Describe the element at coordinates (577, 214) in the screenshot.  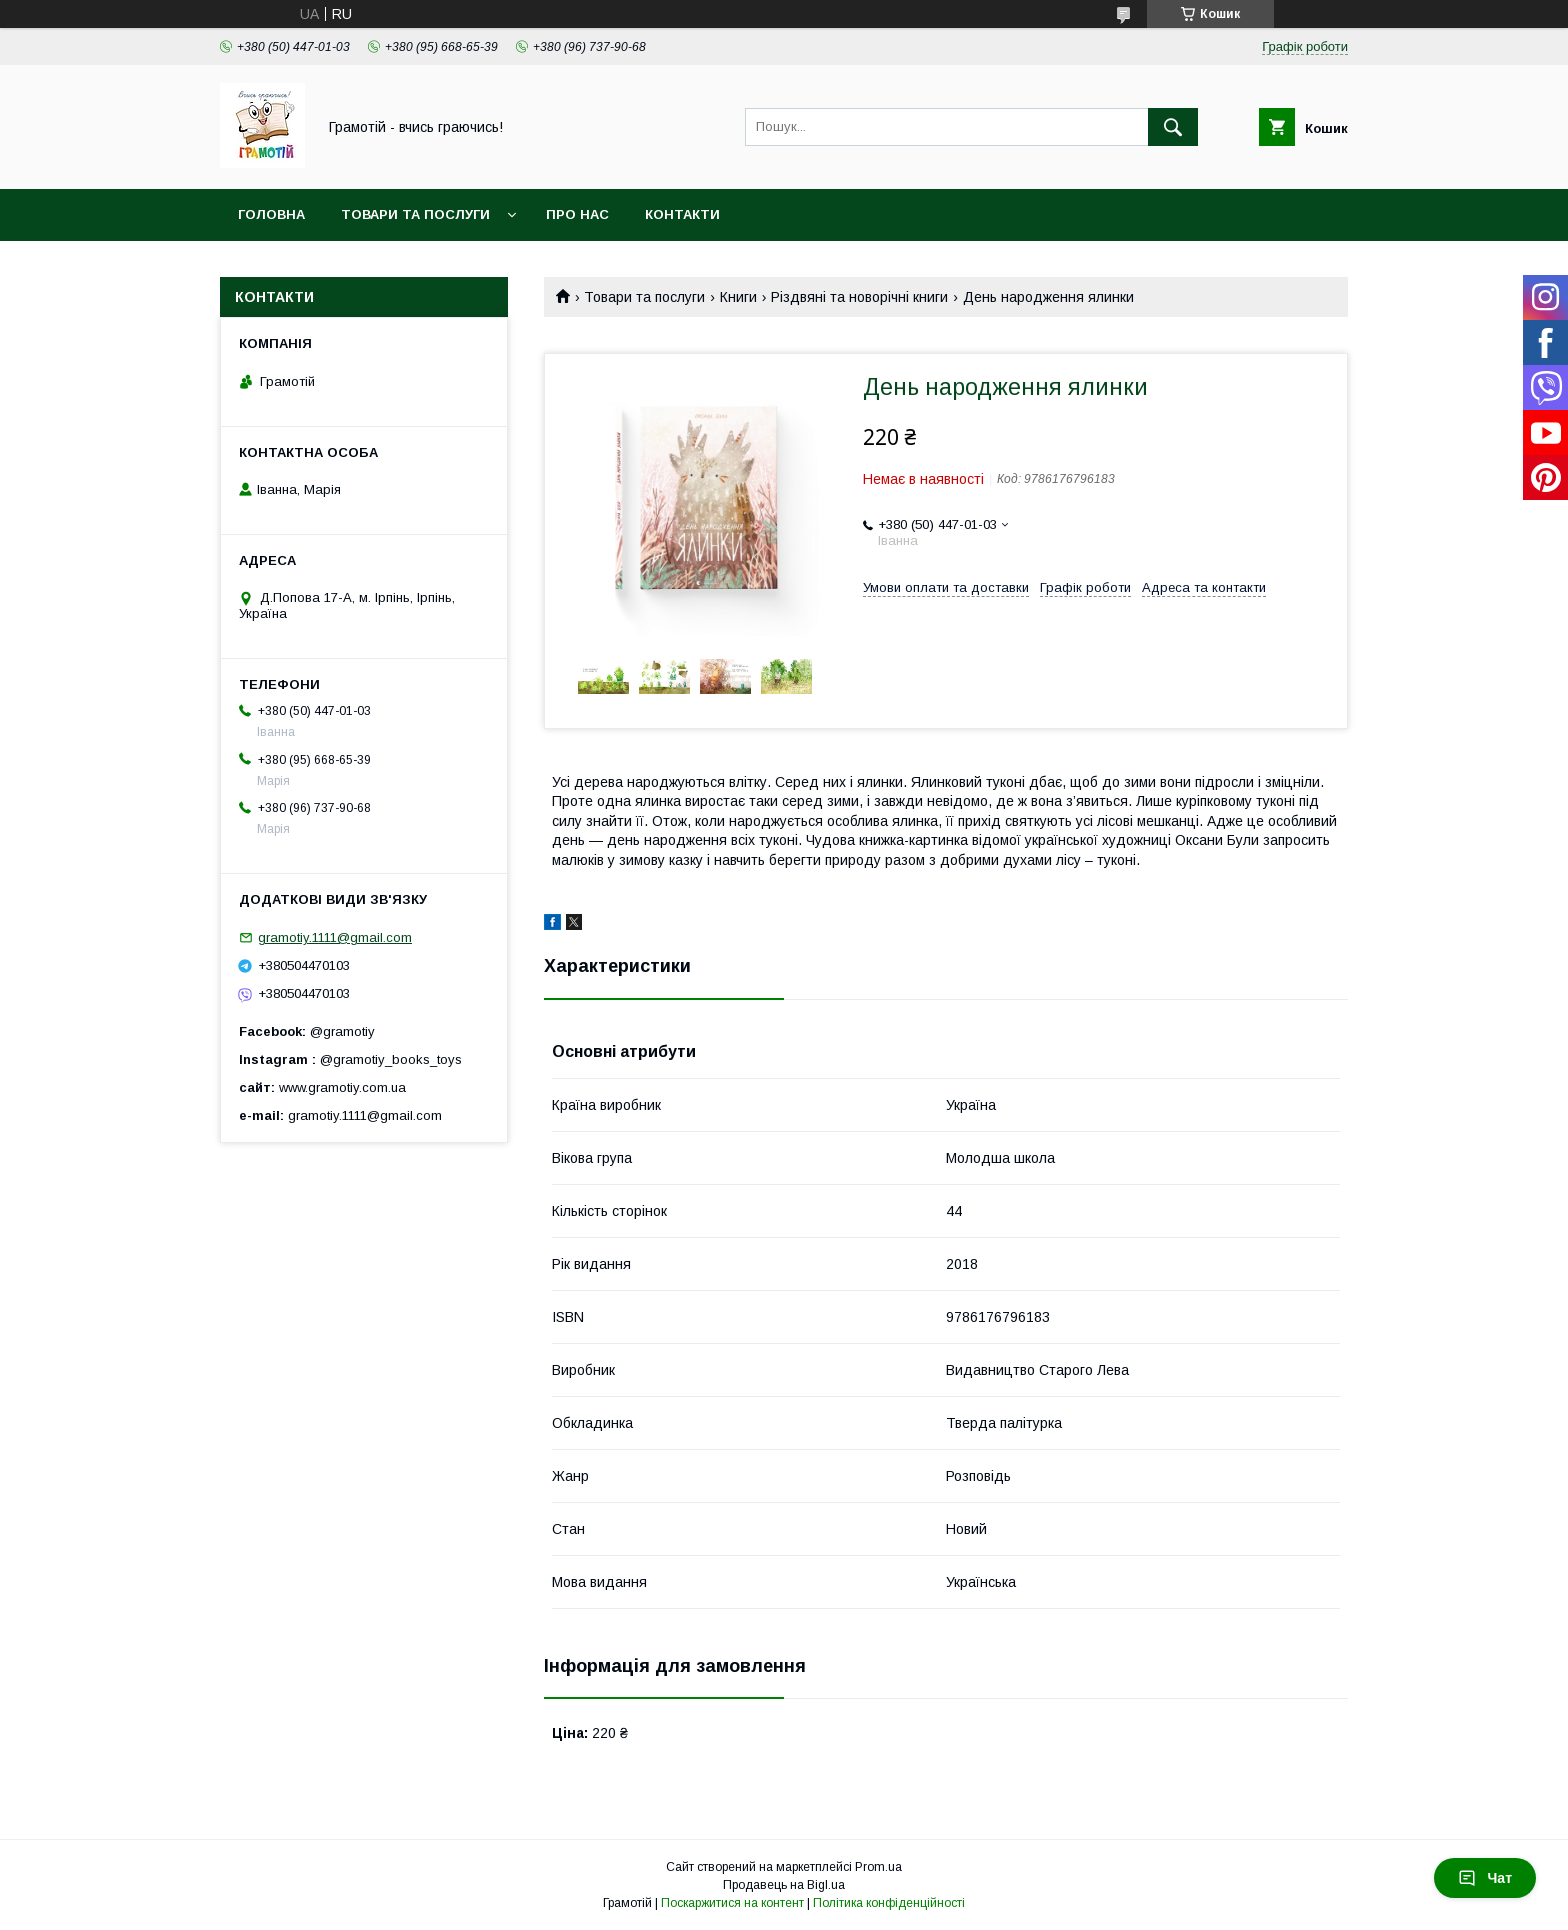
I see `Про нас` at that location.